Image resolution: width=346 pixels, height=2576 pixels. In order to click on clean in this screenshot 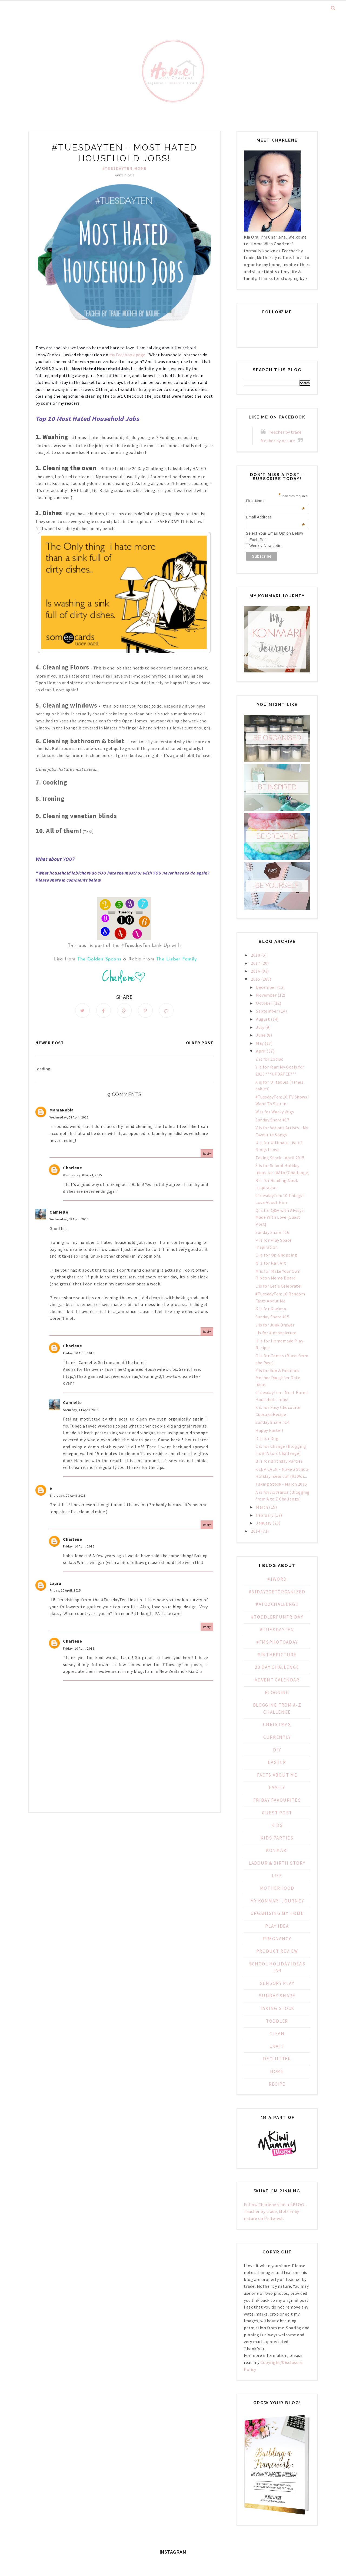, I will do `click(277, 2033)`.